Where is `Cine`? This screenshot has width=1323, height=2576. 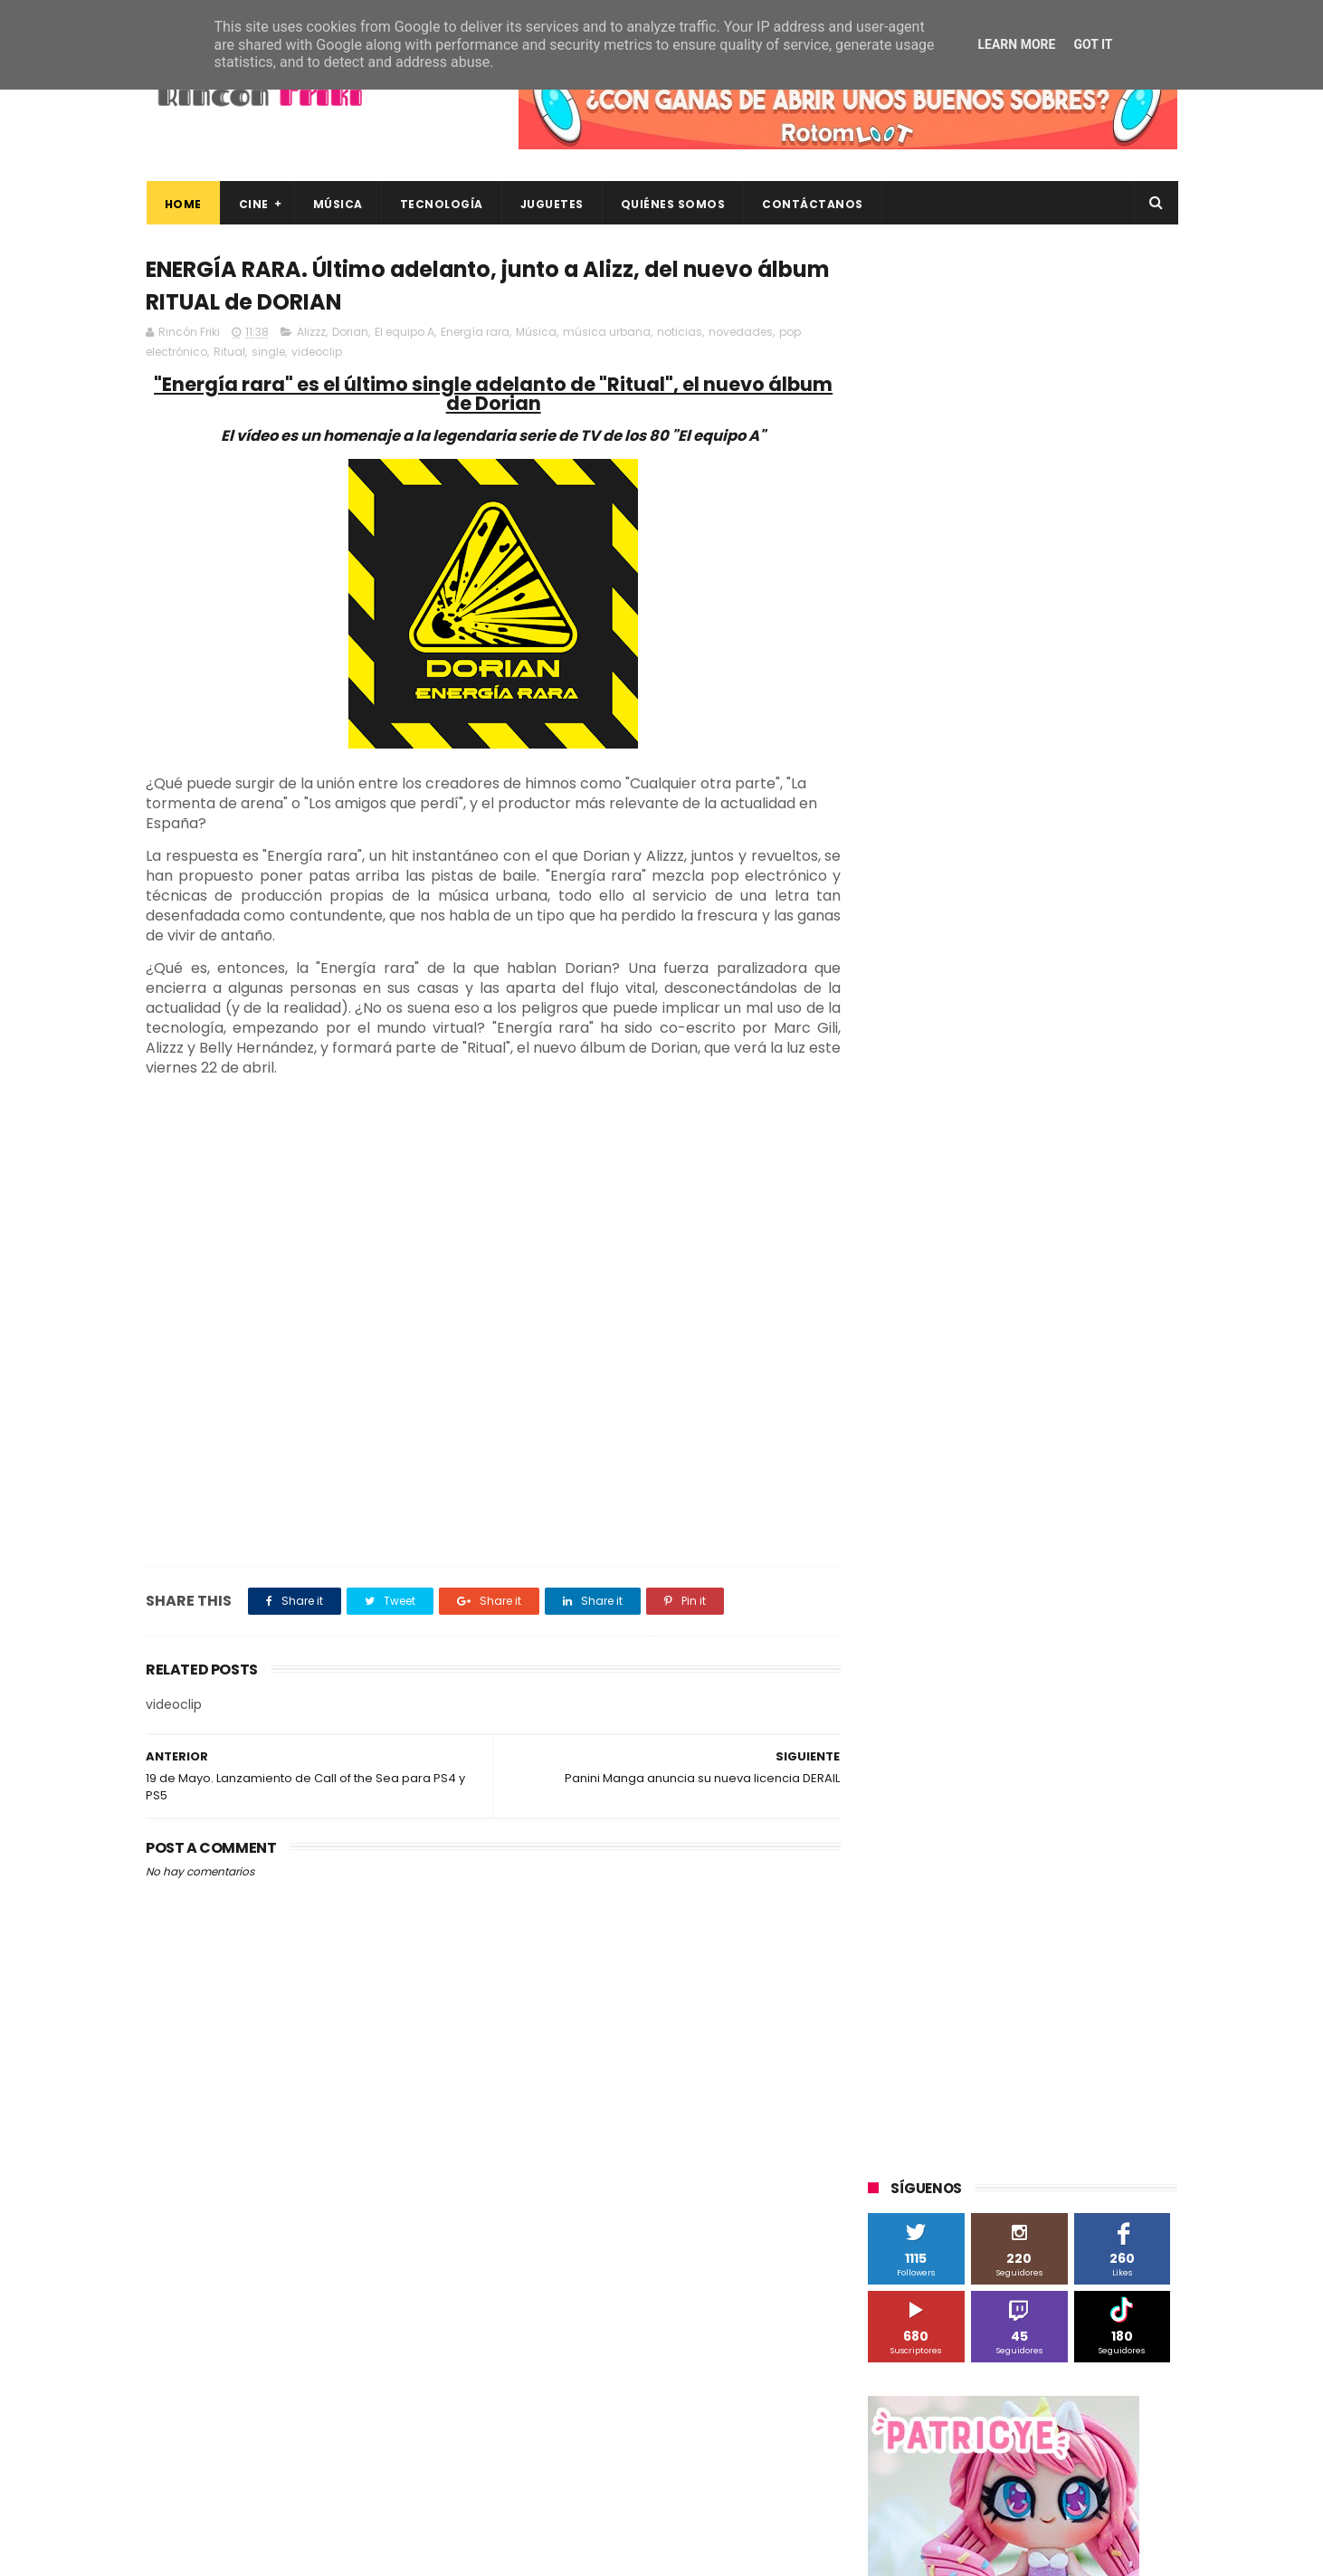
Cine is located at coordinates (253, 204).